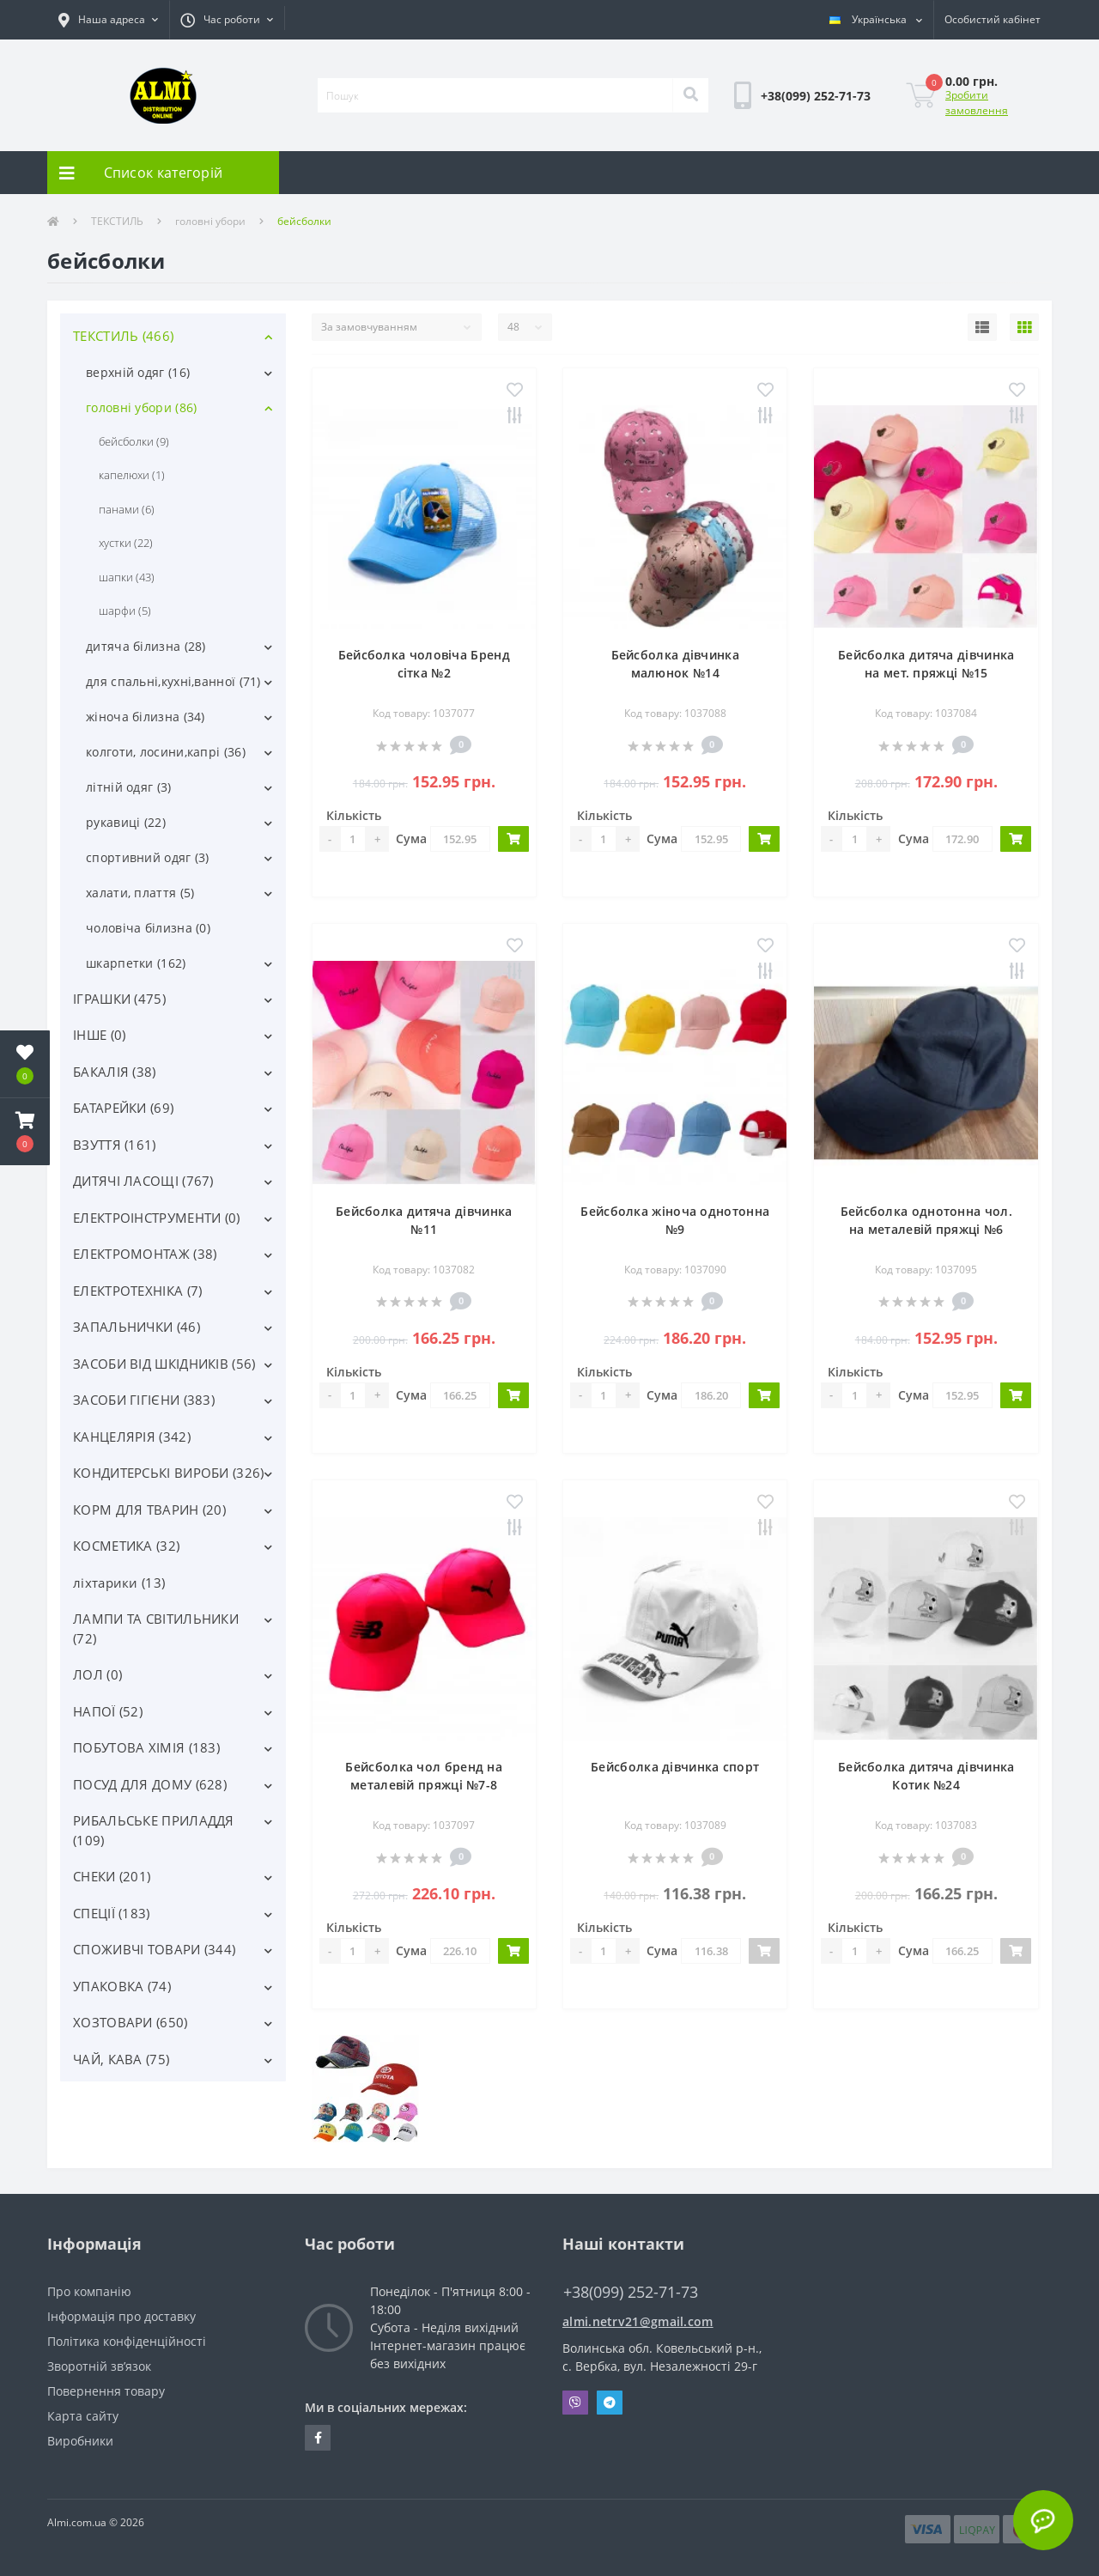 The image size is (1099, 2576). What do you see at coordinates (166, 752) in the screenshot?
I see `колготи, лосини,капрі (36)` at bounding box center [166, 752].